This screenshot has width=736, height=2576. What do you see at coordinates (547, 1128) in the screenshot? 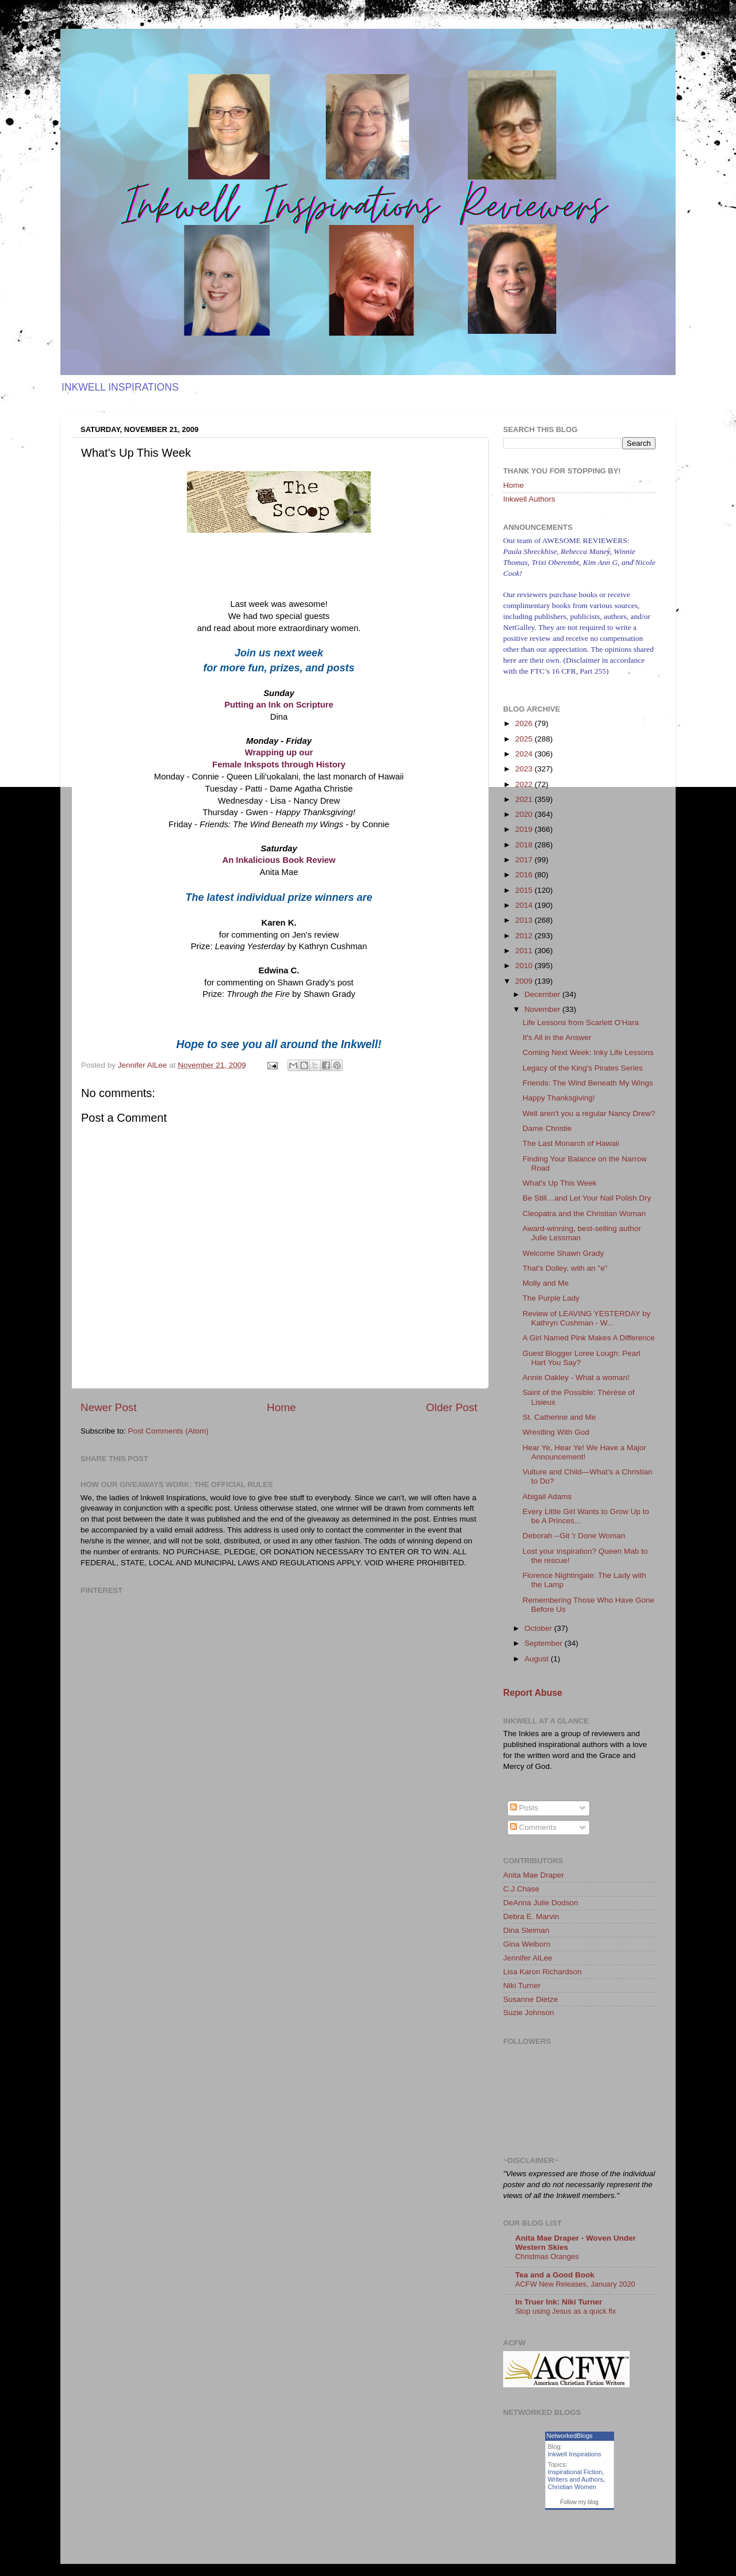
I see `Dame Christie` at bounding box center [547, 1128].